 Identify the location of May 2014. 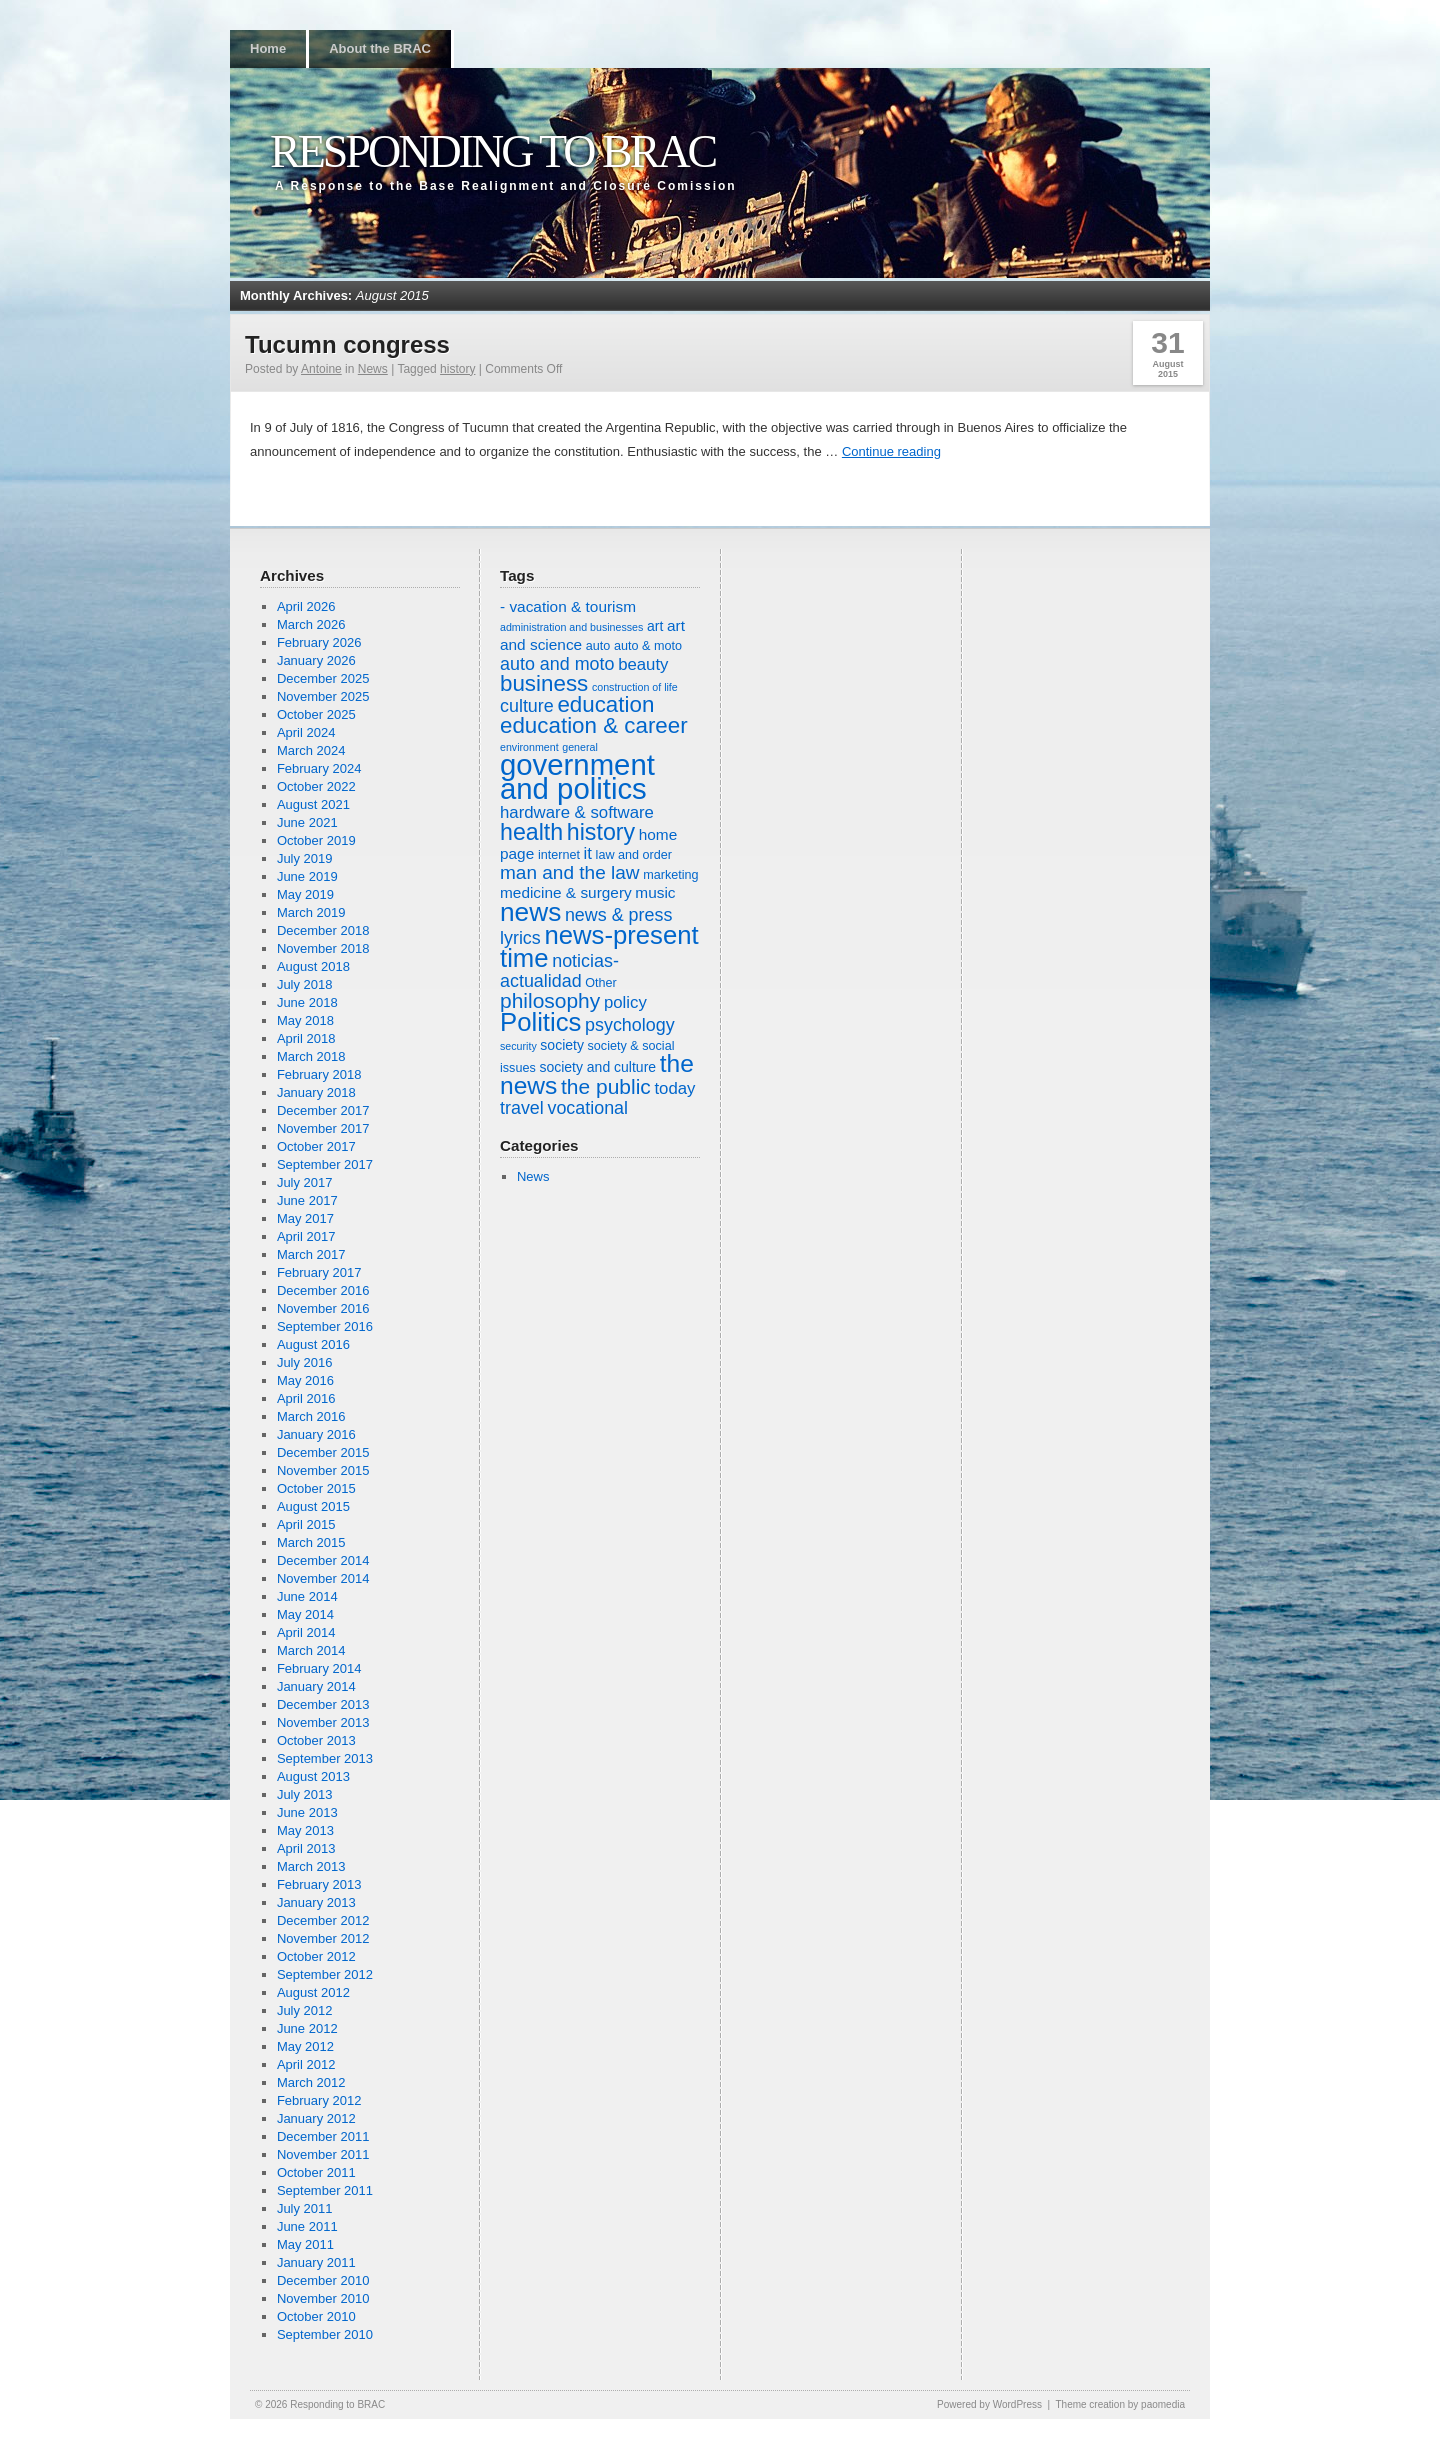
(305, 1614).